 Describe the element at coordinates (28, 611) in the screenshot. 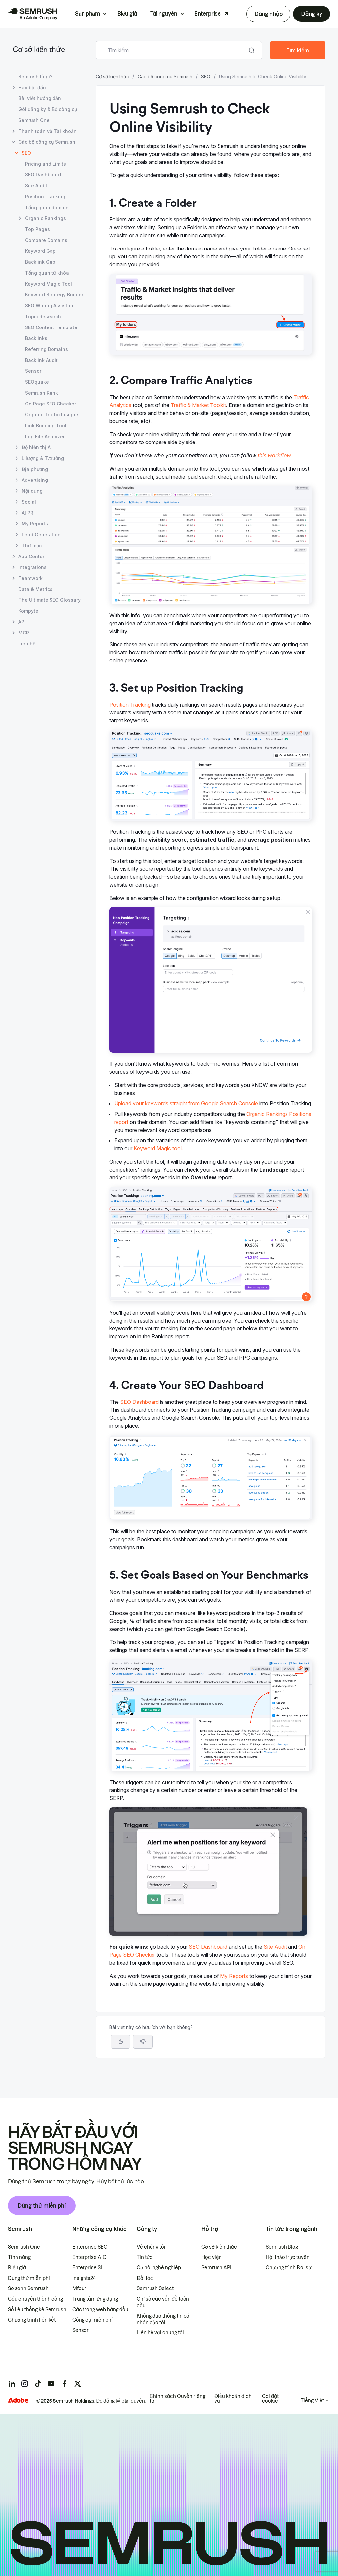

I see `Kompyte [Mở trang Kompyte]` at that location.